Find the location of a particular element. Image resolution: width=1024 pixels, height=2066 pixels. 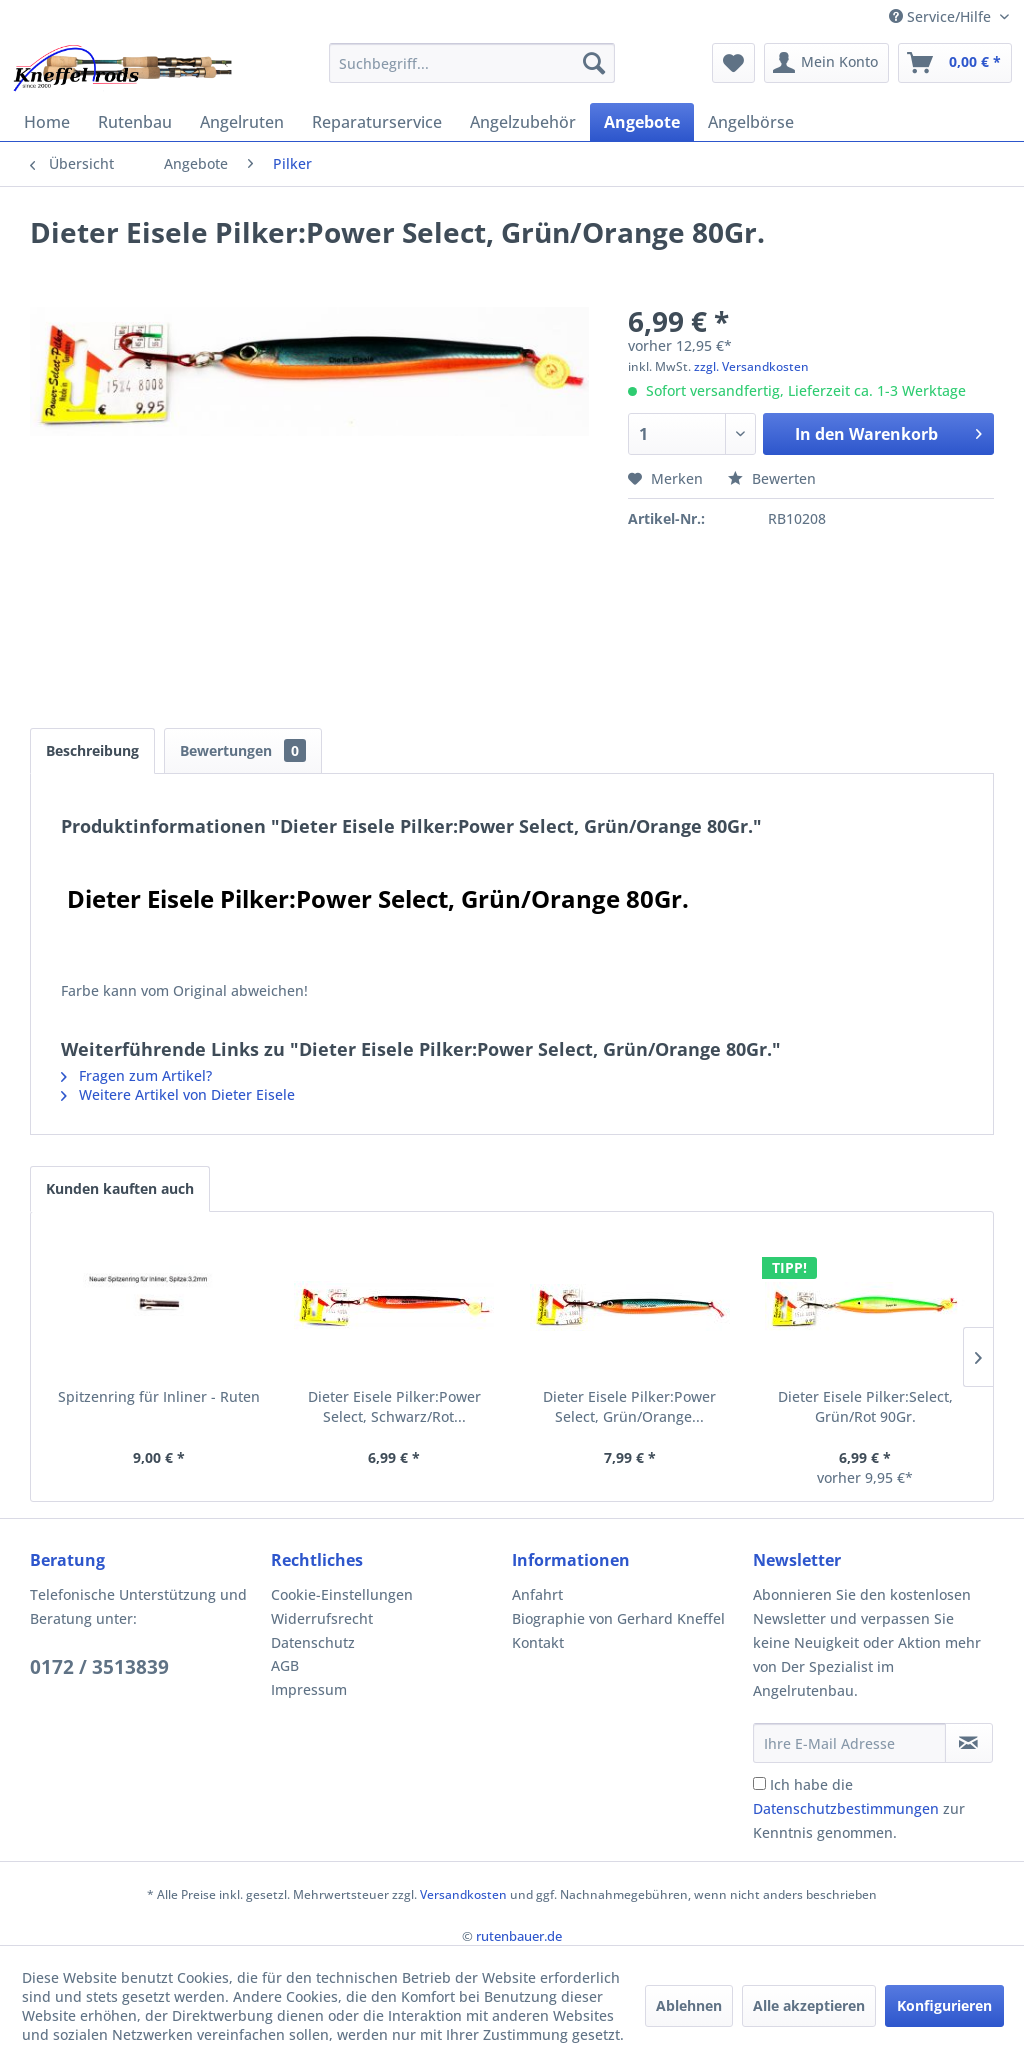

[Rutenbau] is located at coordinates (135, 122).